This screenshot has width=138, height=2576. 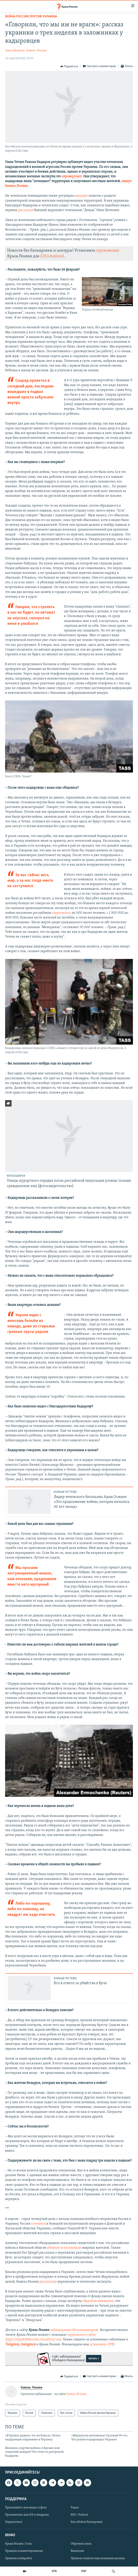 What do you see at coordinates (26, 2507) in the screenshot?
I see `Присылайте свои видео и фото` at bounding box center [26, 2507].